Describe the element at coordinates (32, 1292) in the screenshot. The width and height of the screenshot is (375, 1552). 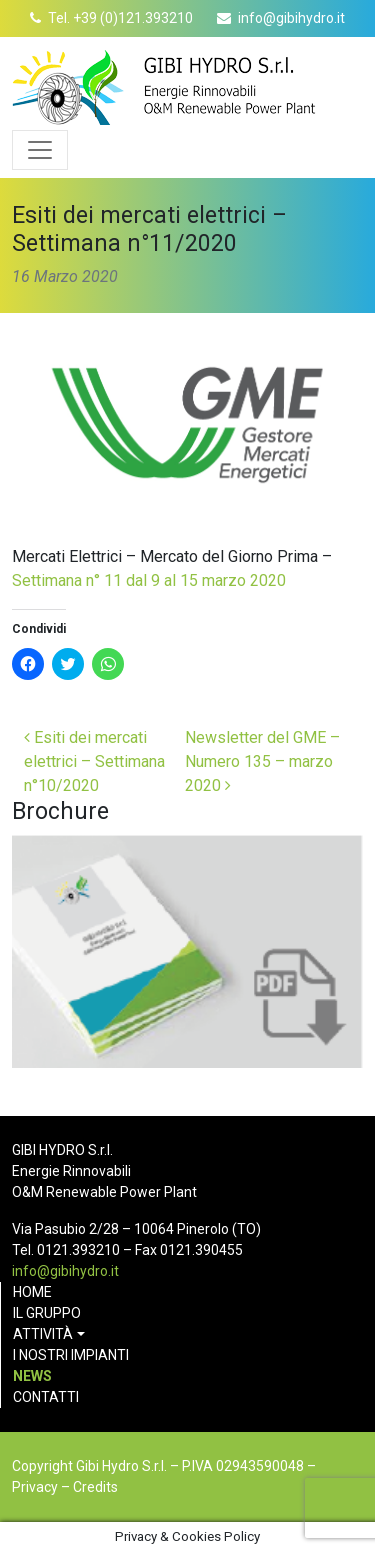
I see `Home` at that location.